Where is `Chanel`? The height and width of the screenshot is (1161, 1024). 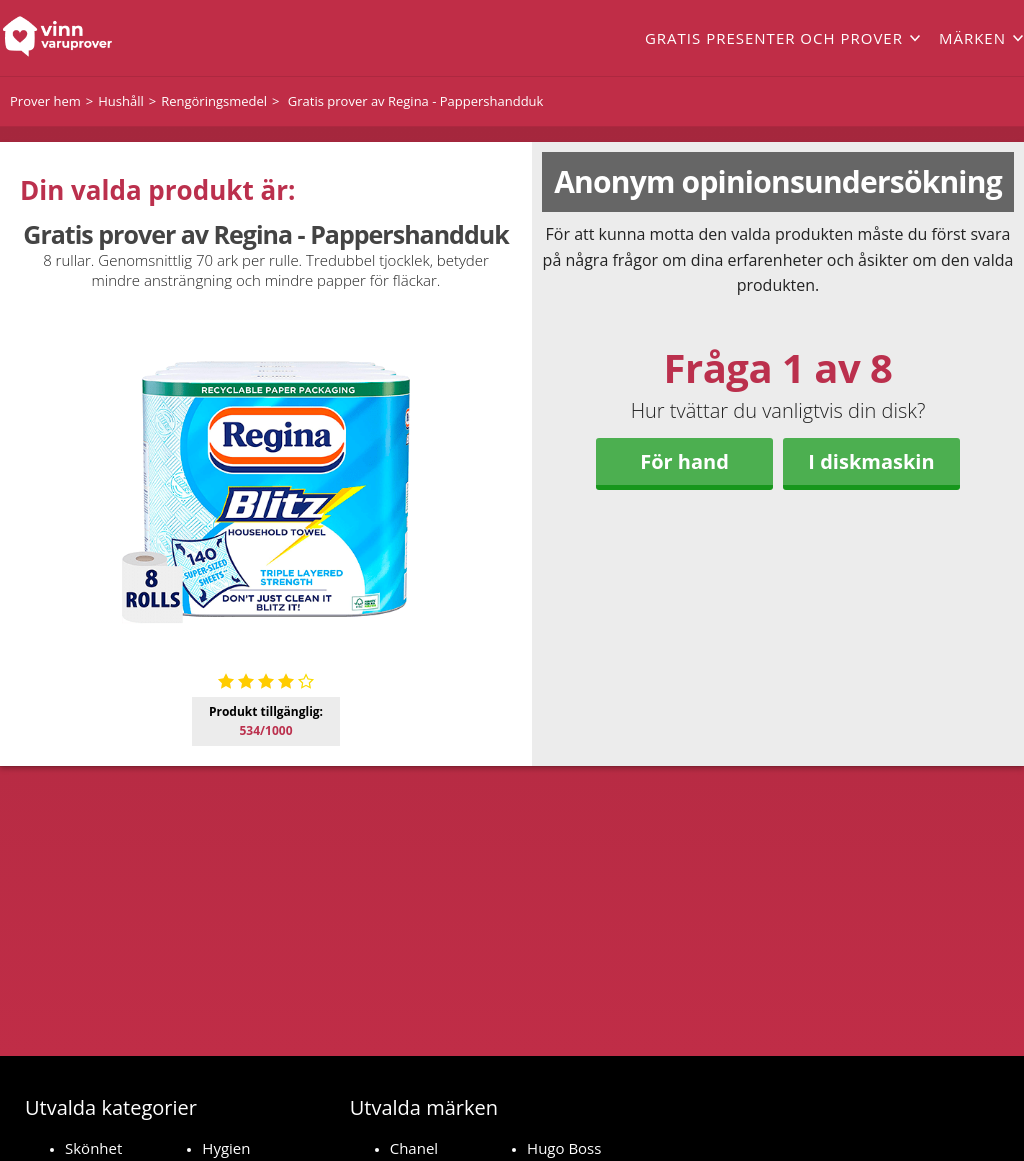
Chanel is located at coordinates (414, 1148).